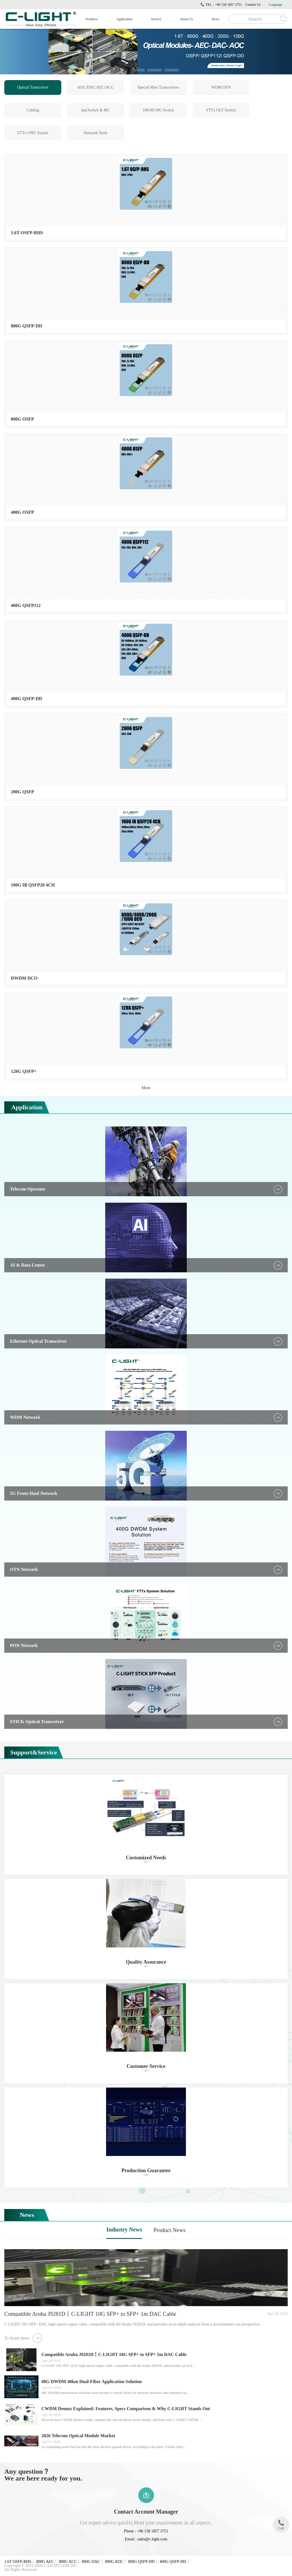 This screenshot has width=292, height=2576. Describe the element at coordinates (32, 87) in the screenshot. I see `Optical Transceiver` at that location.